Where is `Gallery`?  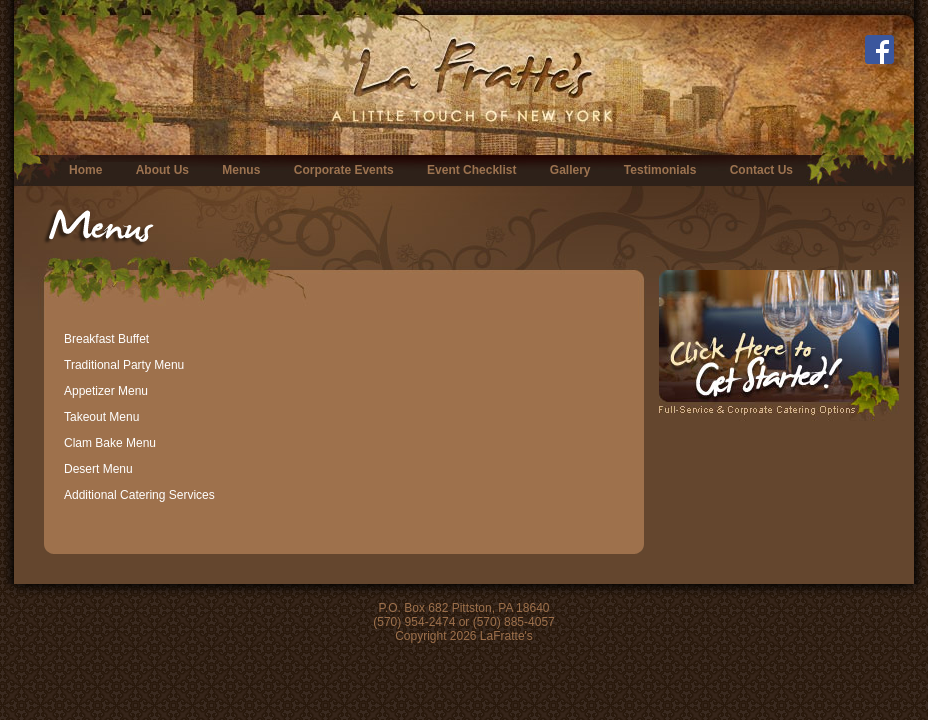
Gallery is located at coordinates (570, 170).